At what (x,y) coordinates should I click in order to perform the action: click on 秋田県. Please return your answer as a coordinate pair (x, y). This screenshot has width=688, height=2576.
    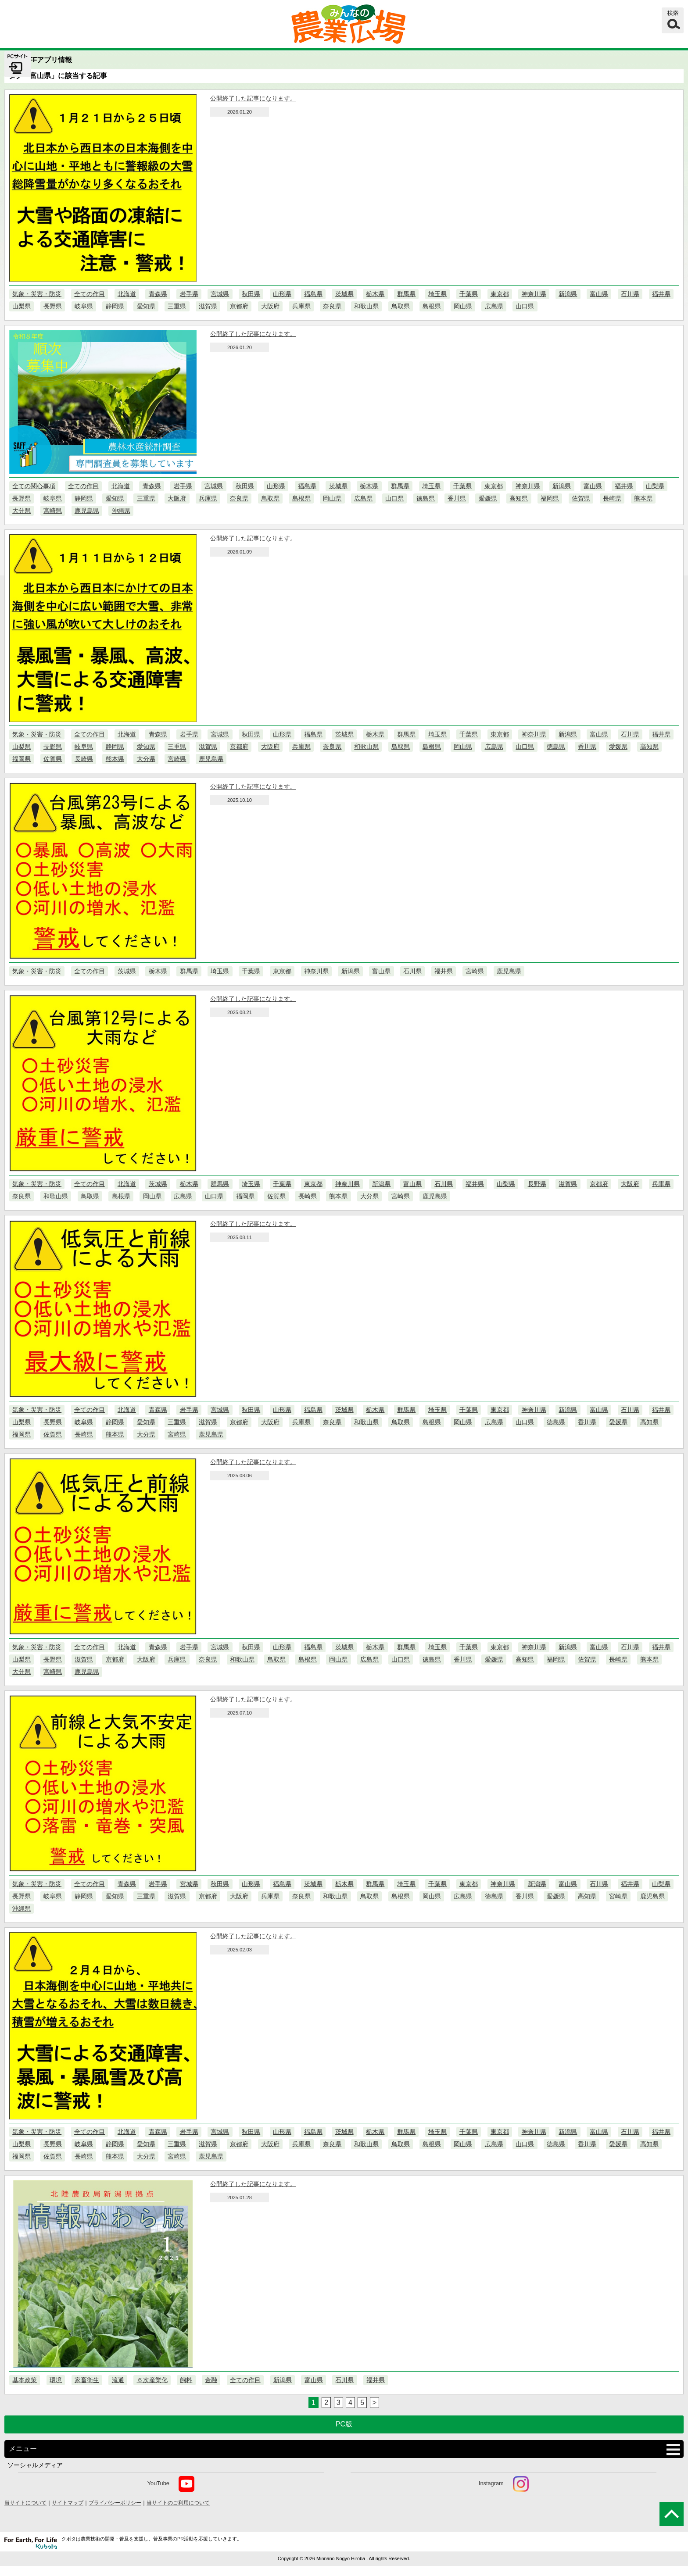
    Looking at the image, I should click on (251, 293).